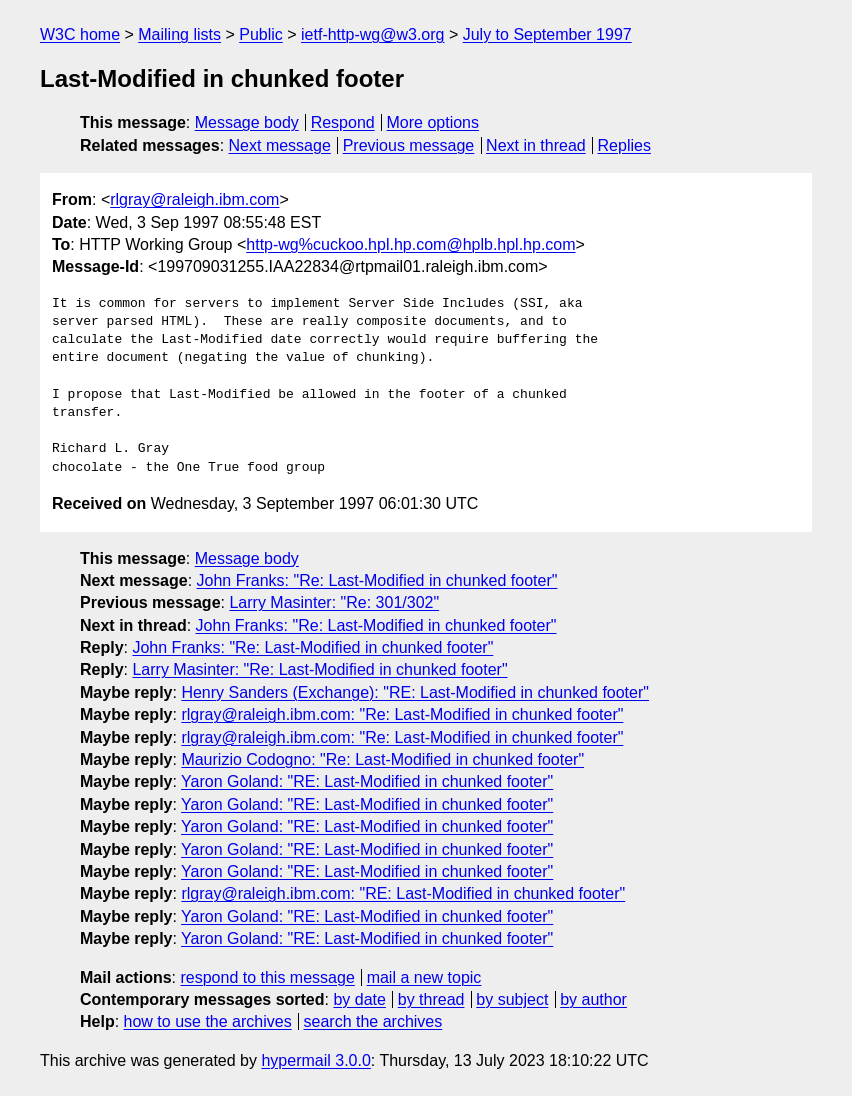 The width and height of the screenshot is (852, 1096). Describe the element at coordinates (319, 669) in the screenshot. I see `Larry Masinter: "Re: Last-Modified in chunked footer"` at that location.